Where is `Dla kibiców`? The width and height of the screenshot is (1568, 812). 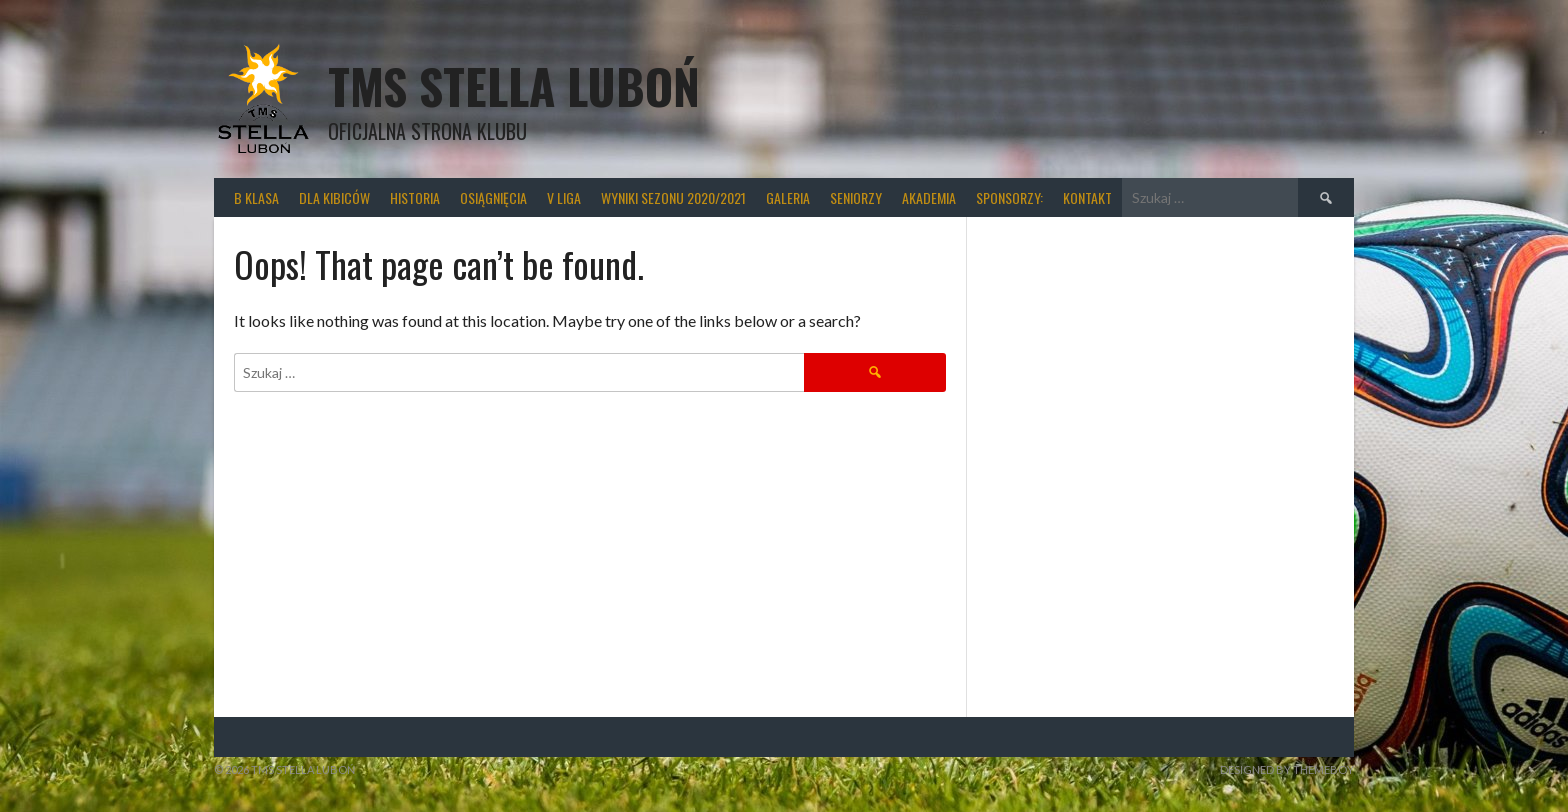 Dla kibiców is located at coordinates (334, 197).